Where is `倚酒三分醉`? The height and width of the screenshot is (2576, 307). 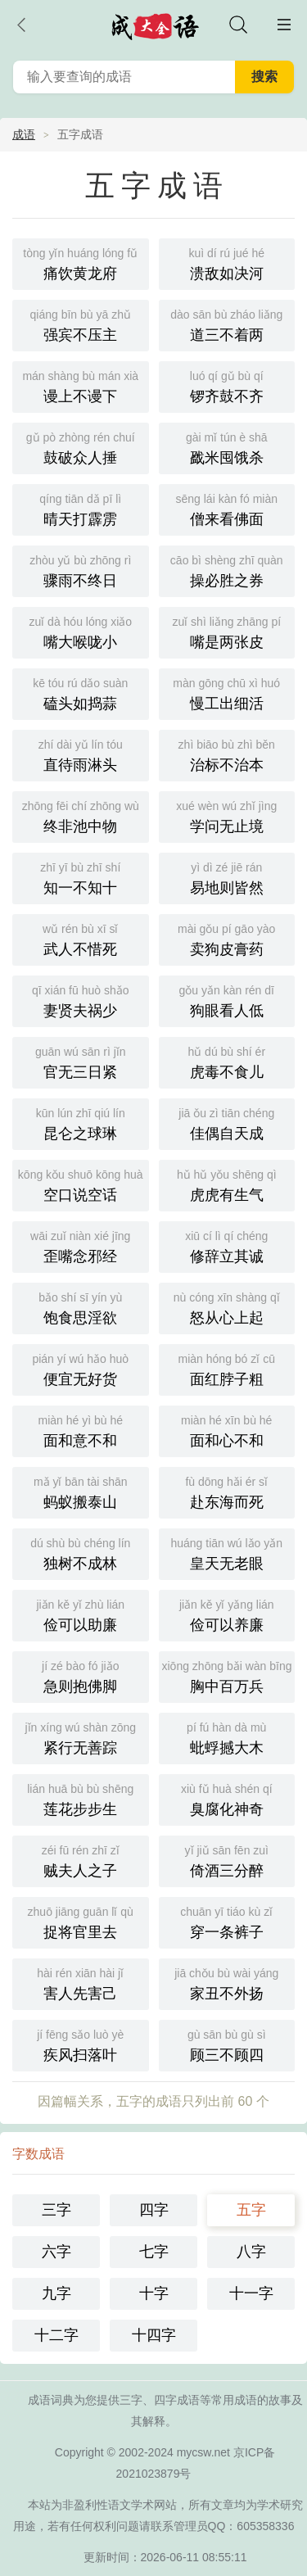 倚酒三分醉 is located at coordinates (227, 1859).